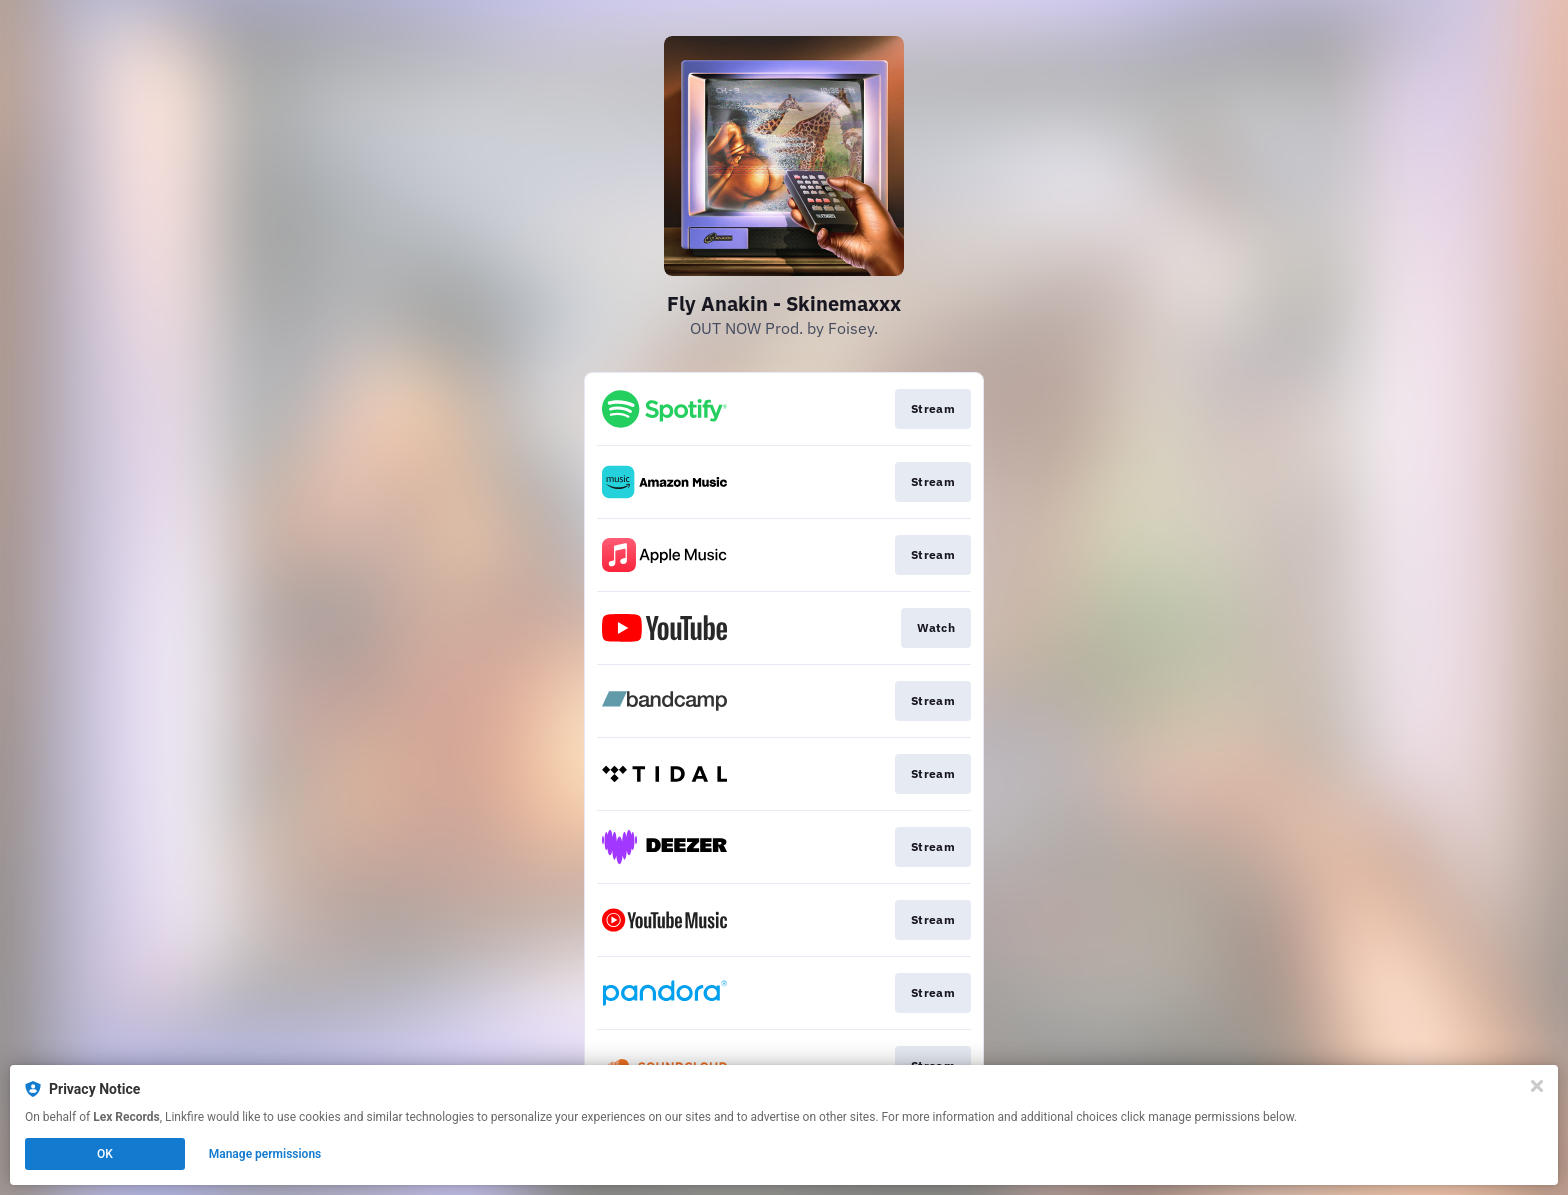 This screenshot has width=1568, height=1195. I want to click on OK, so click(105, 1154).